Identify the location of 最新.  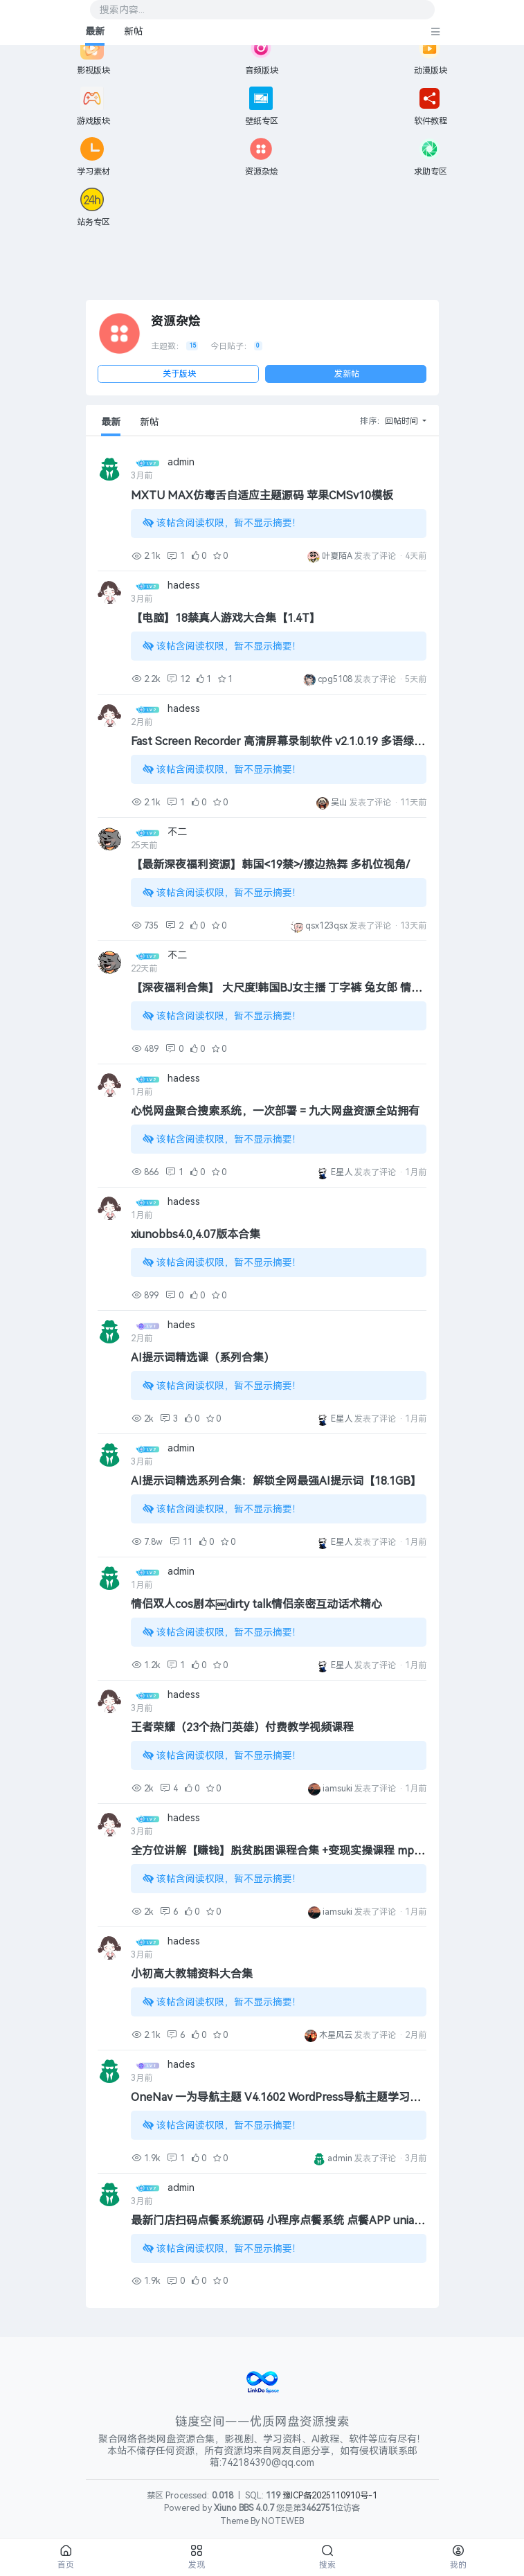
(95, 31).